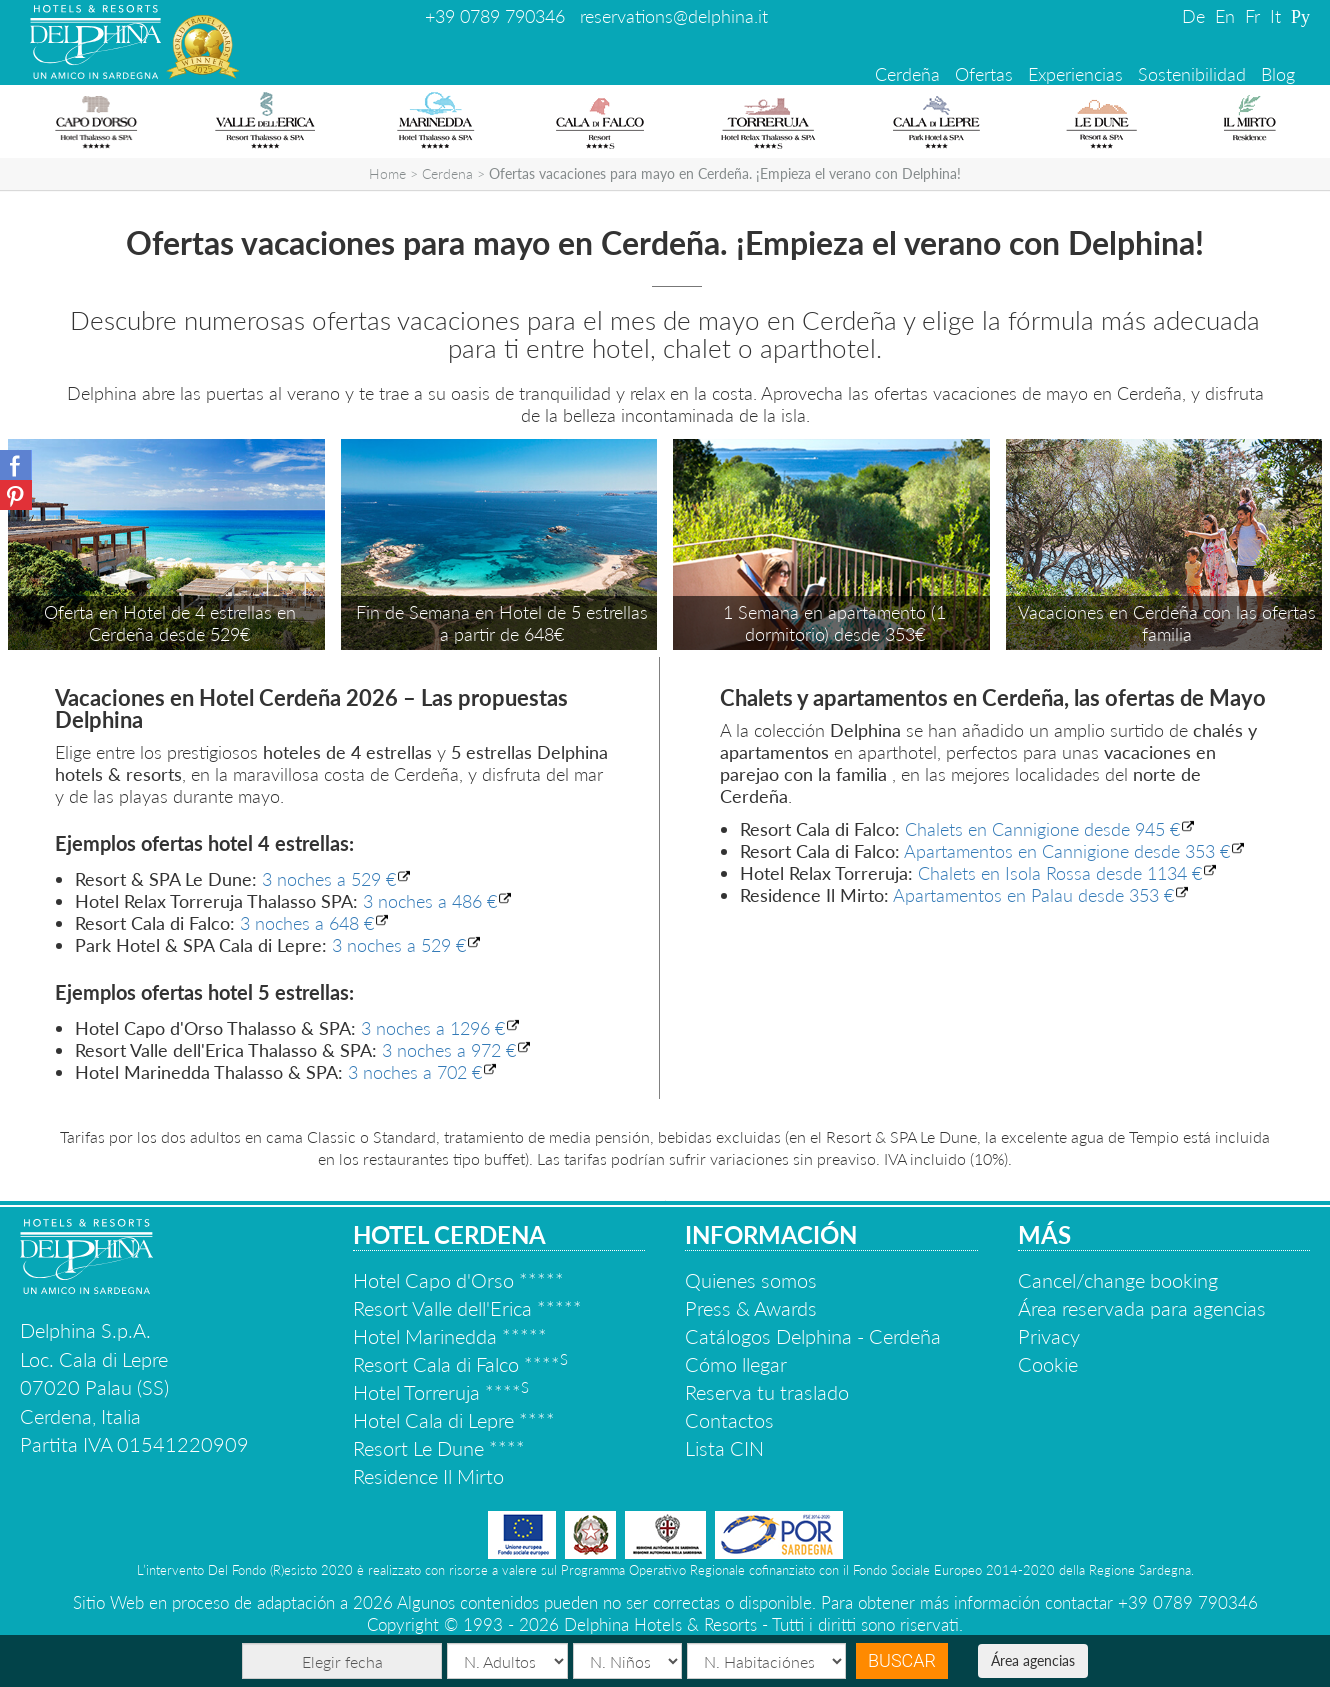 The height and width of the screenshot is (1687, 1330). Describe the element at coordinates (1049, 1336) in the screenshot. I see `Privacy` at that location.